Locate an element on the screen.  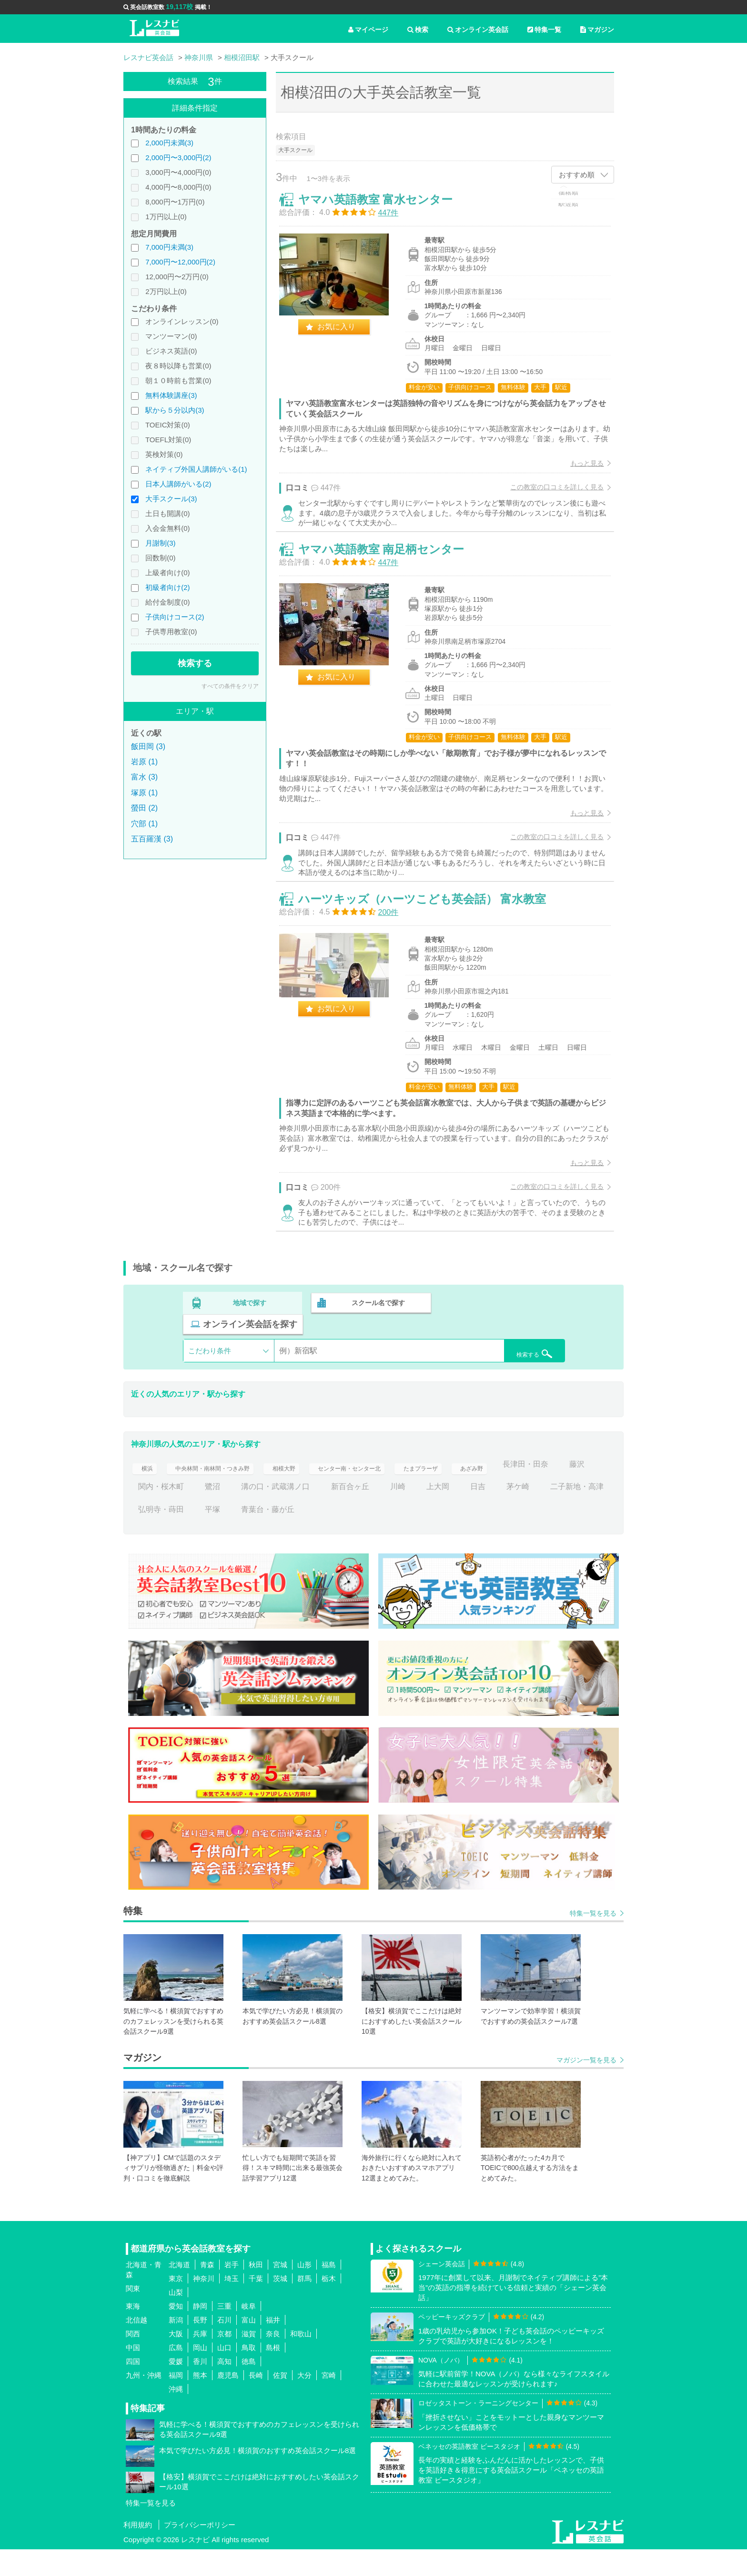
相模大野 is located at coordinates (309, 1491).